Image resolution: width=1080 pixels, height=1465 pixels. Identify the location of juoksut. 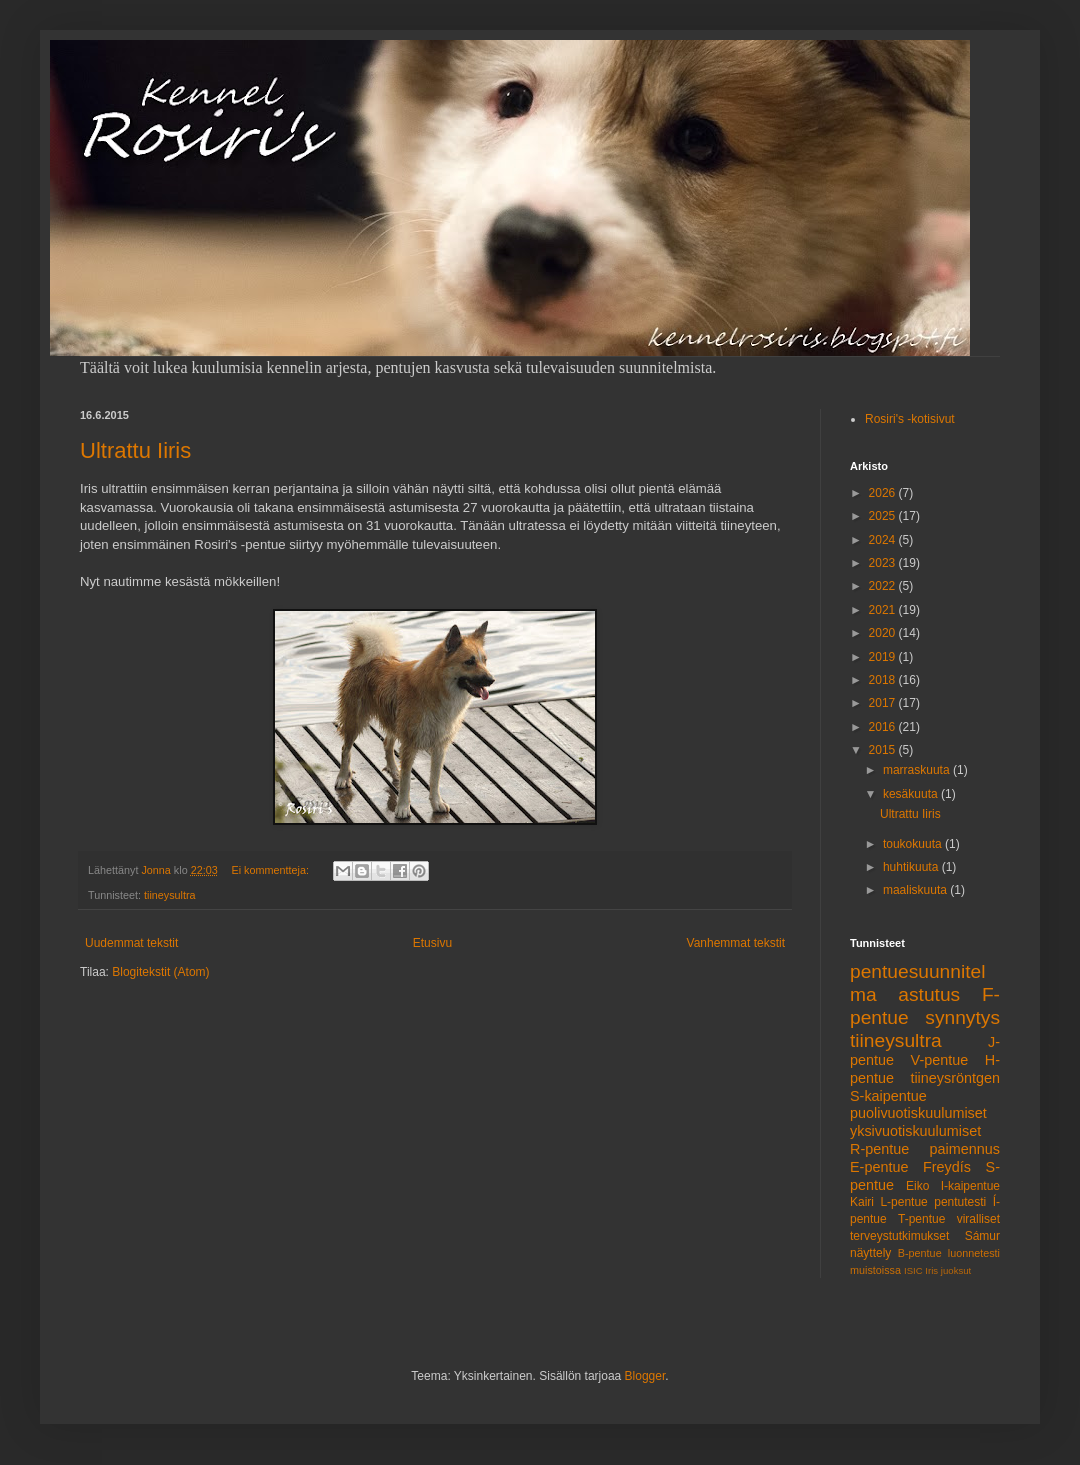
(956, 1270).